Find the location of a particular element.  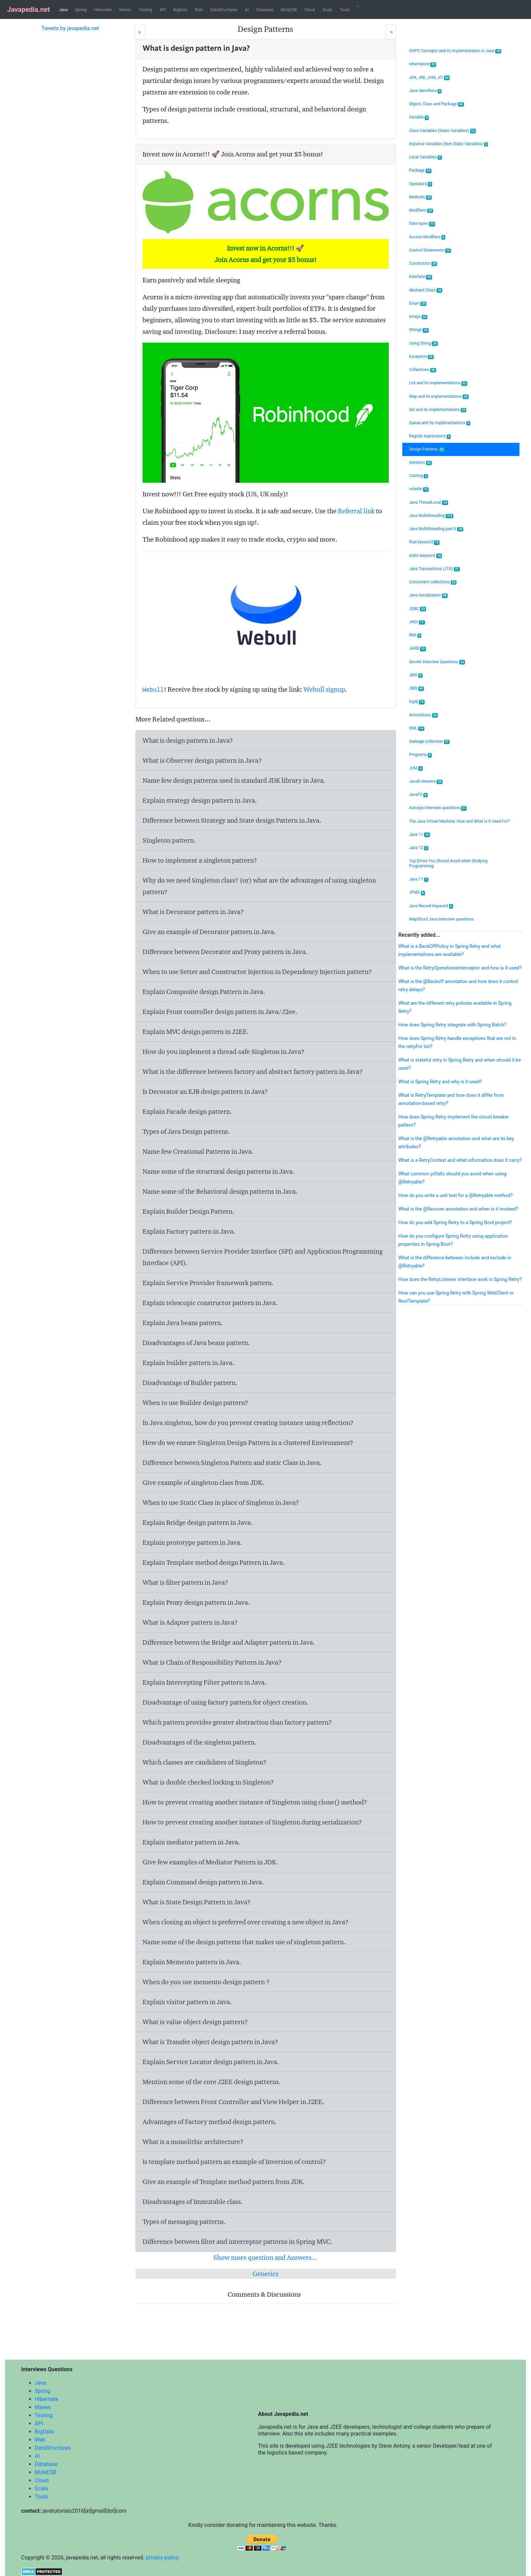

What is the RetryOperationsInterceptor and how is it used? is located at coordinates (459, 968).